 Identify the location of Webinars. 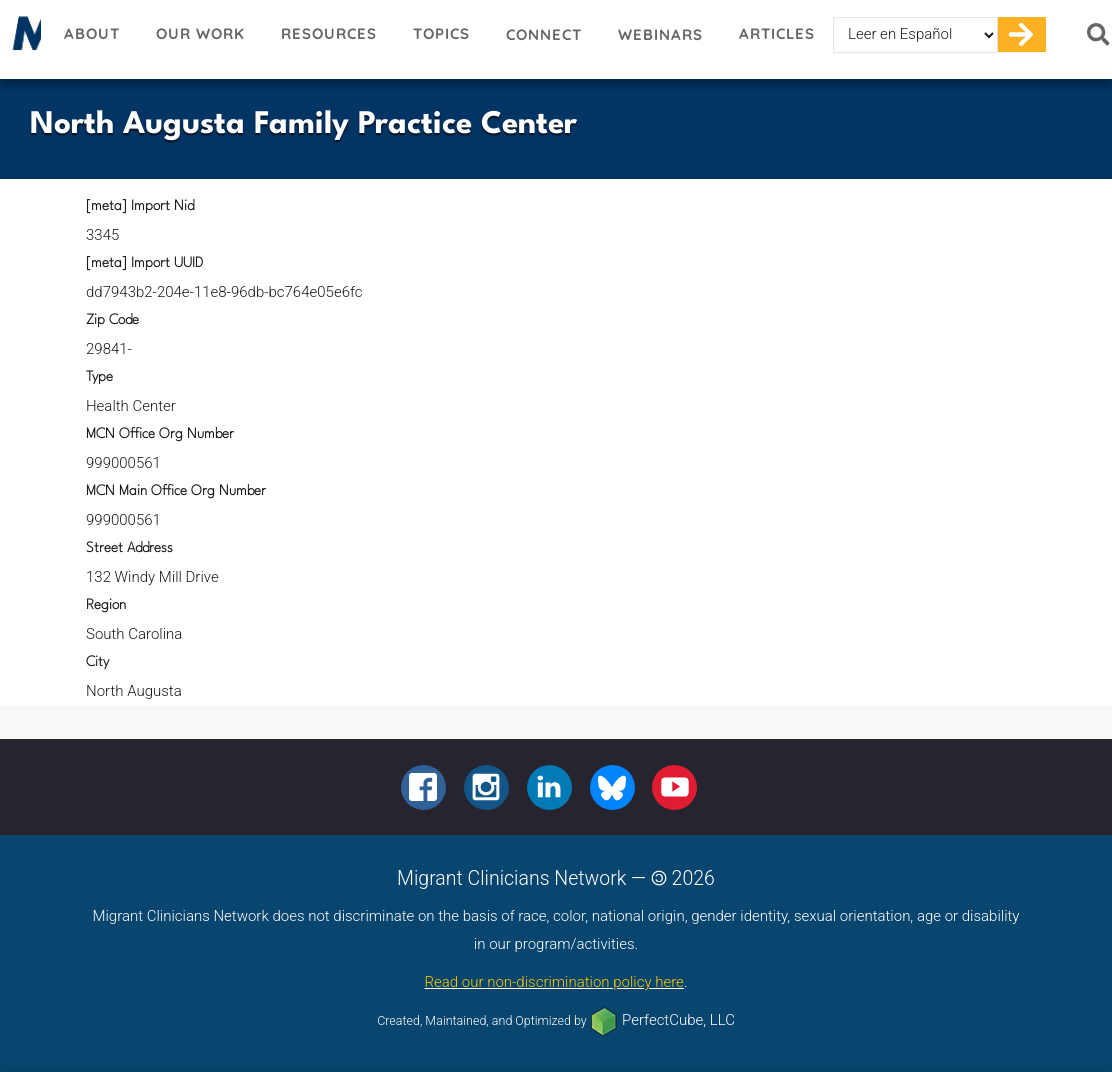
(660, 34).